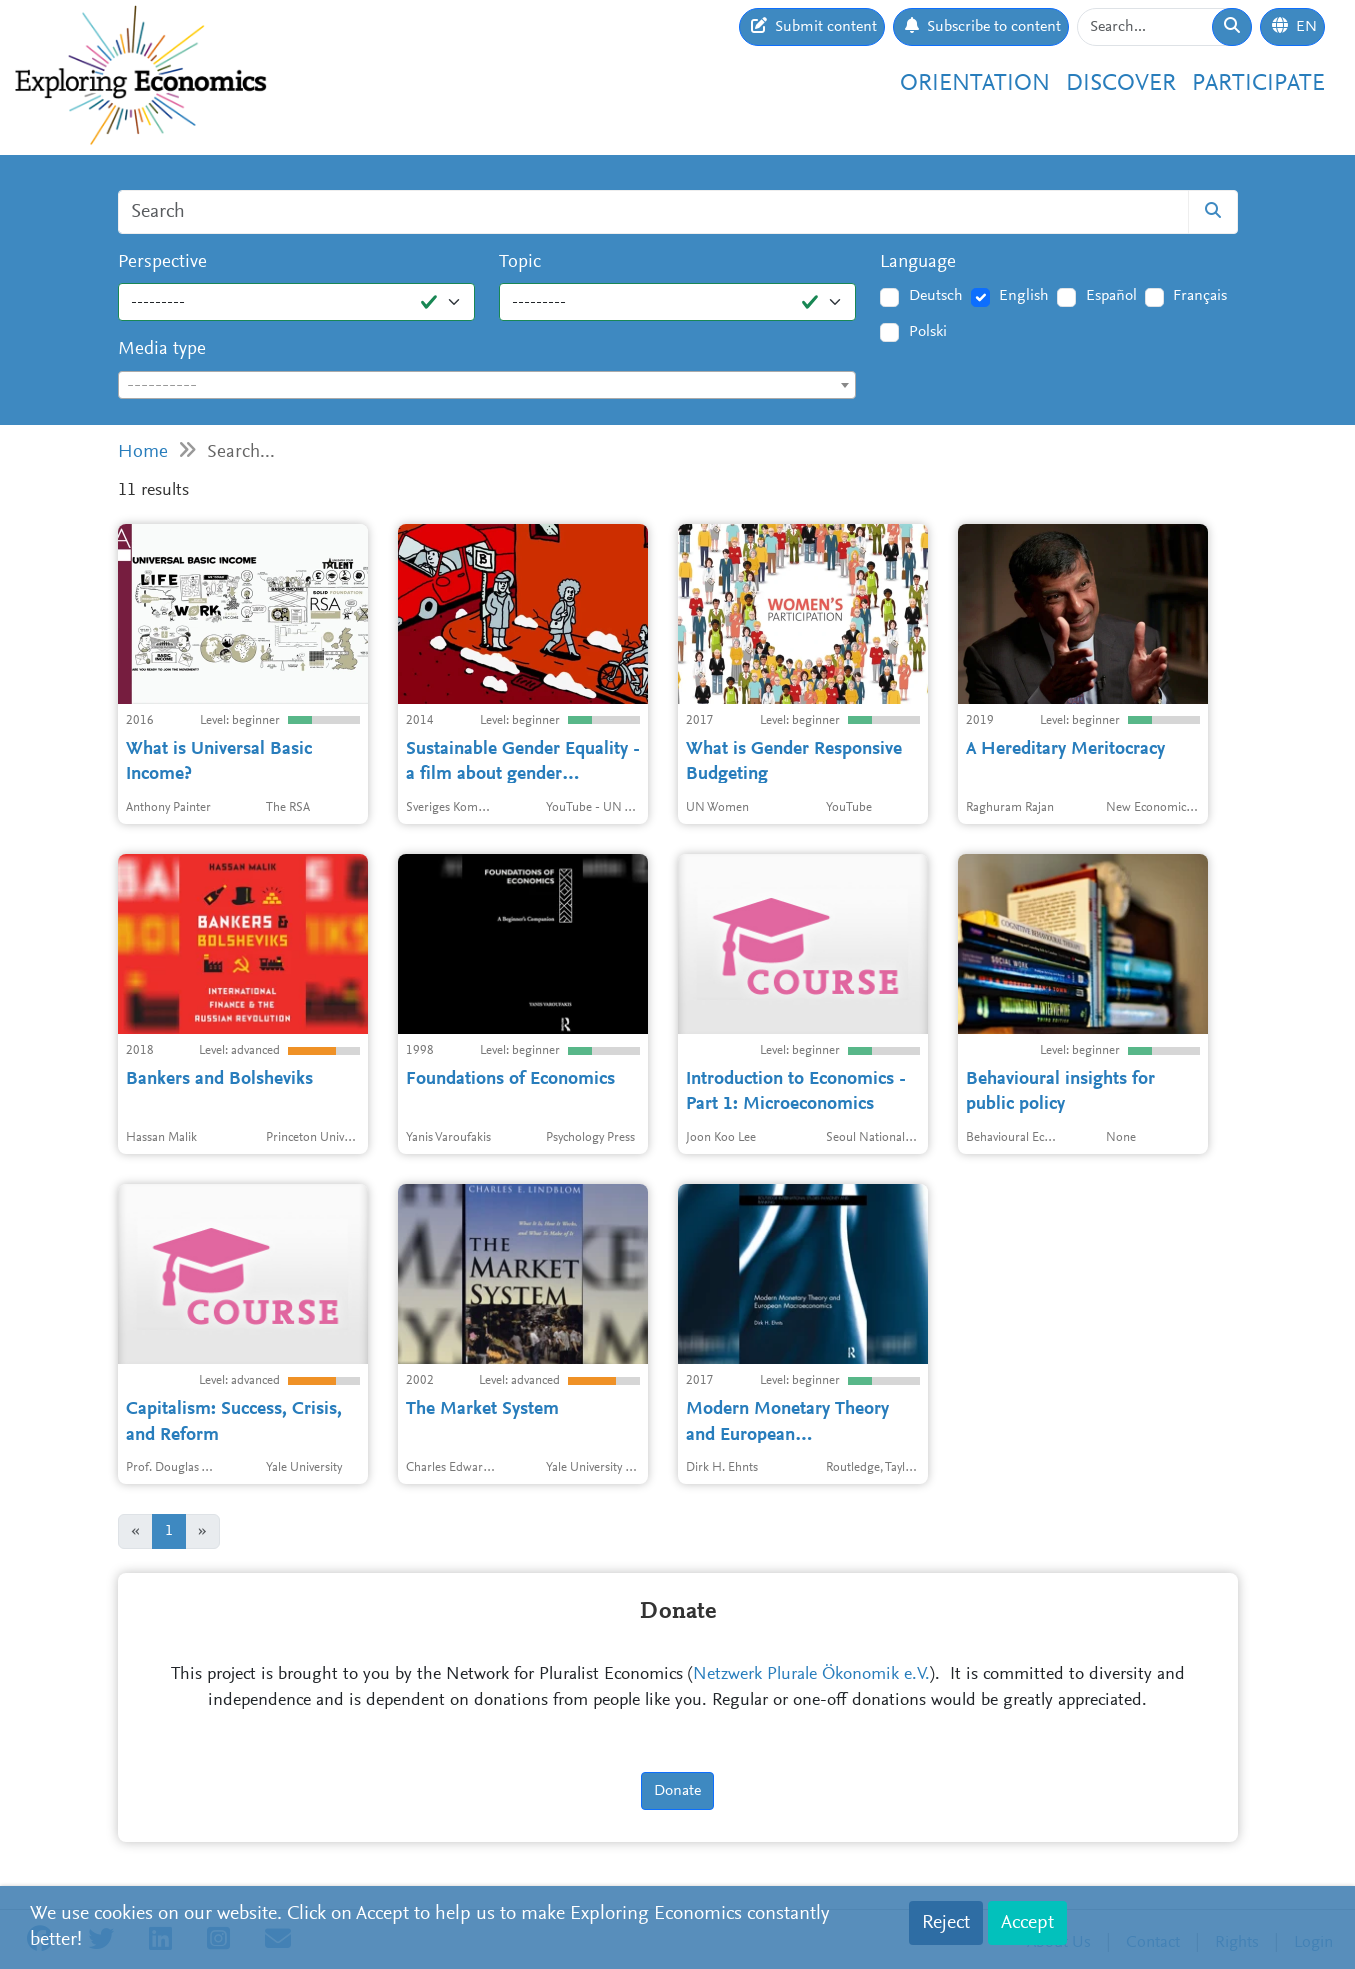 This screenshot has height=1969, width=1355. What do you see at coordinates (928, 332) in the screenshot?
I see `Polski` at bounding box center [928, 332].